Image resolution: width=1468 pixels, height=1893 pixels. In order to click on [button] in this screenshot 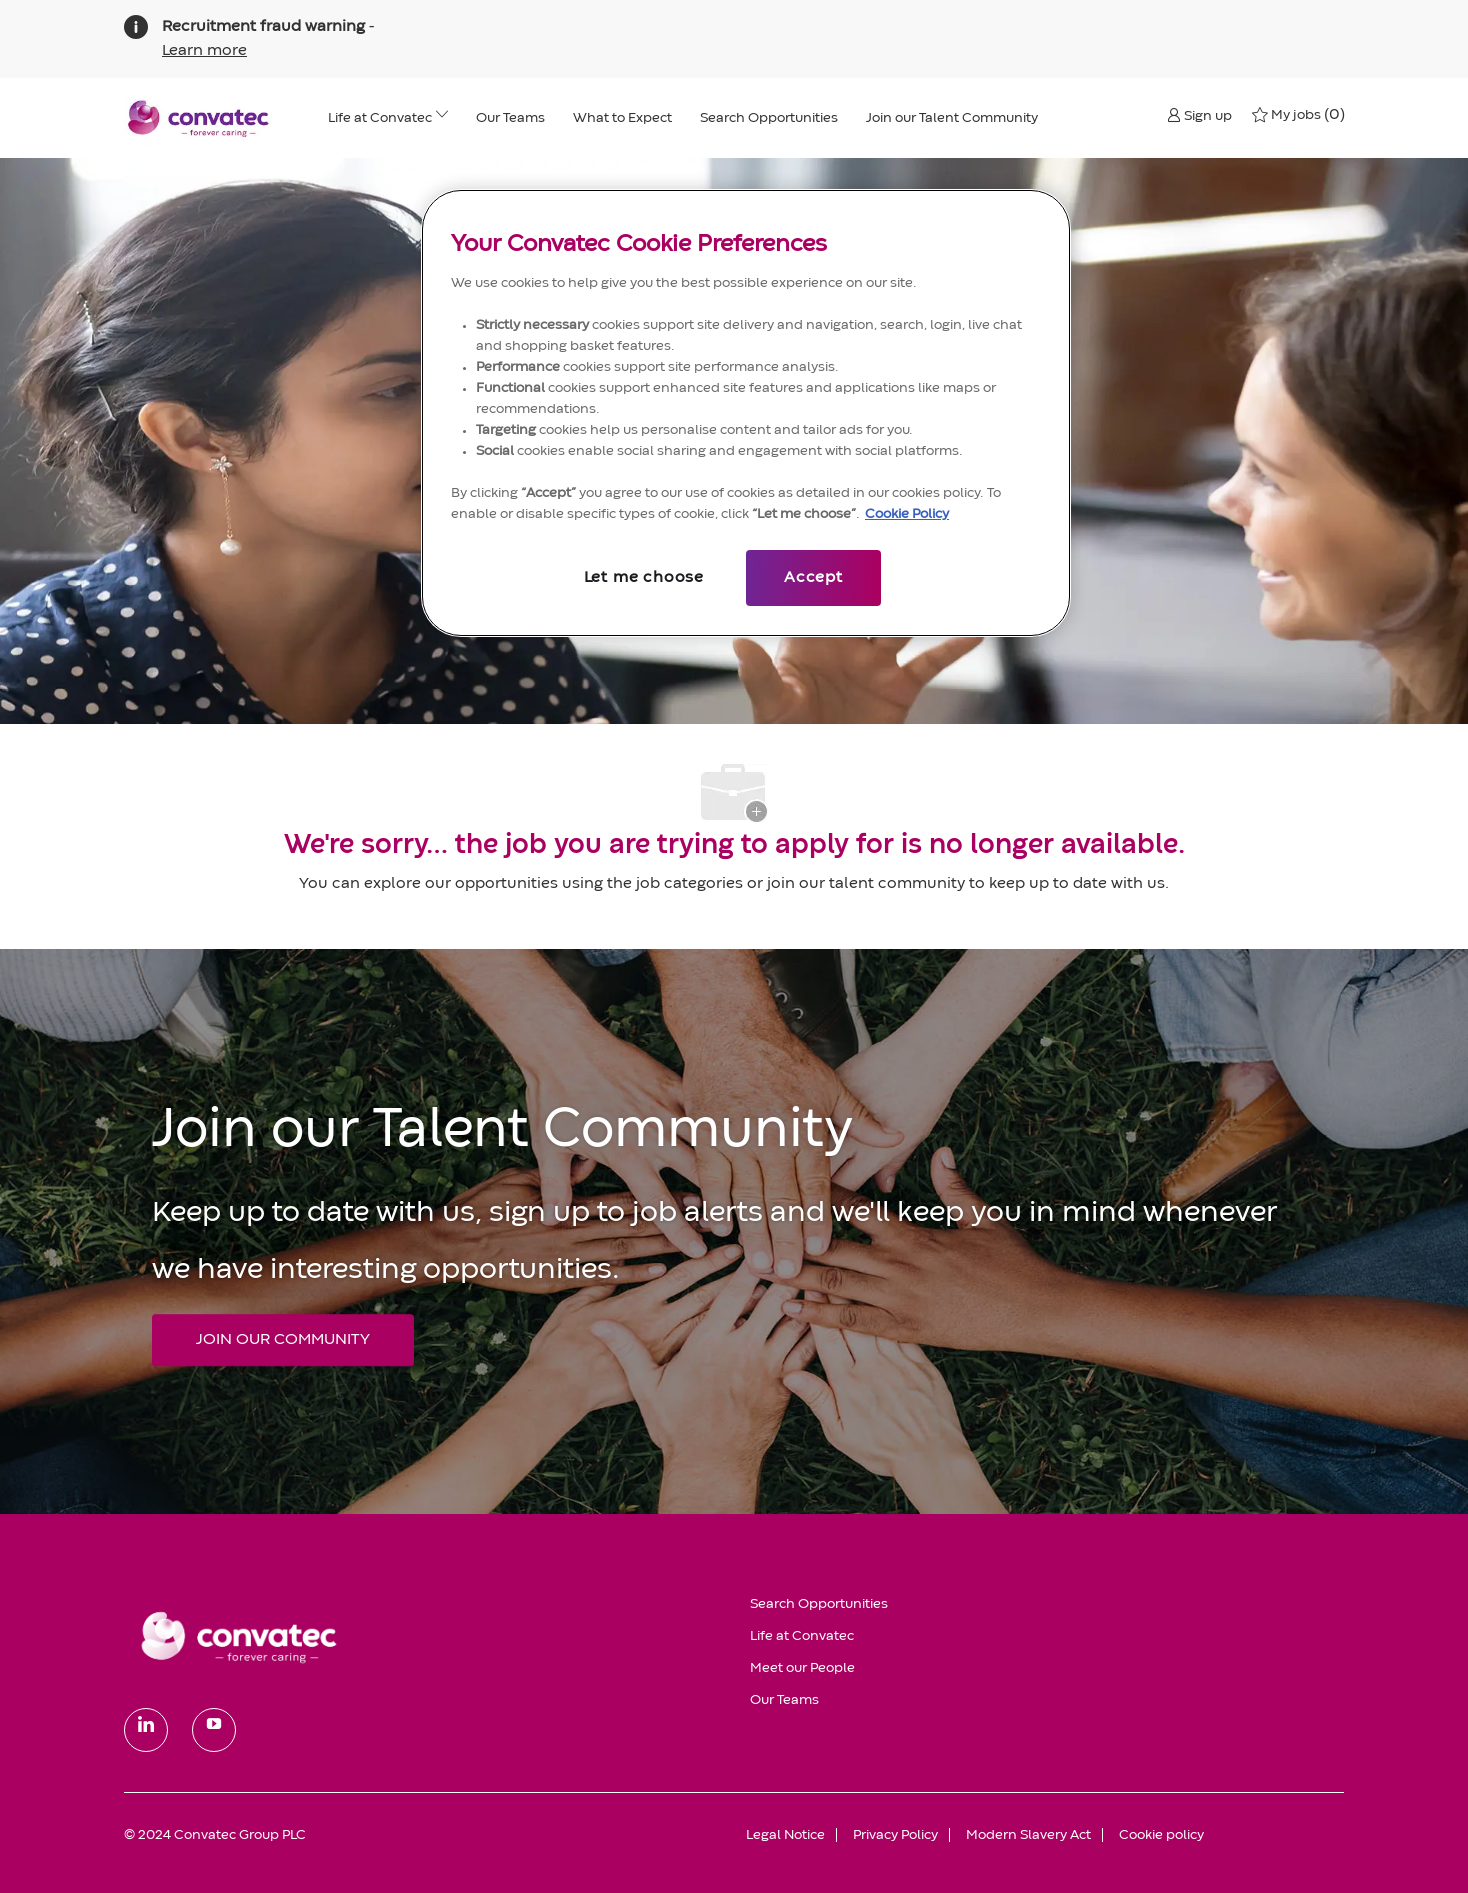, I will do `click(1199, 115)`.